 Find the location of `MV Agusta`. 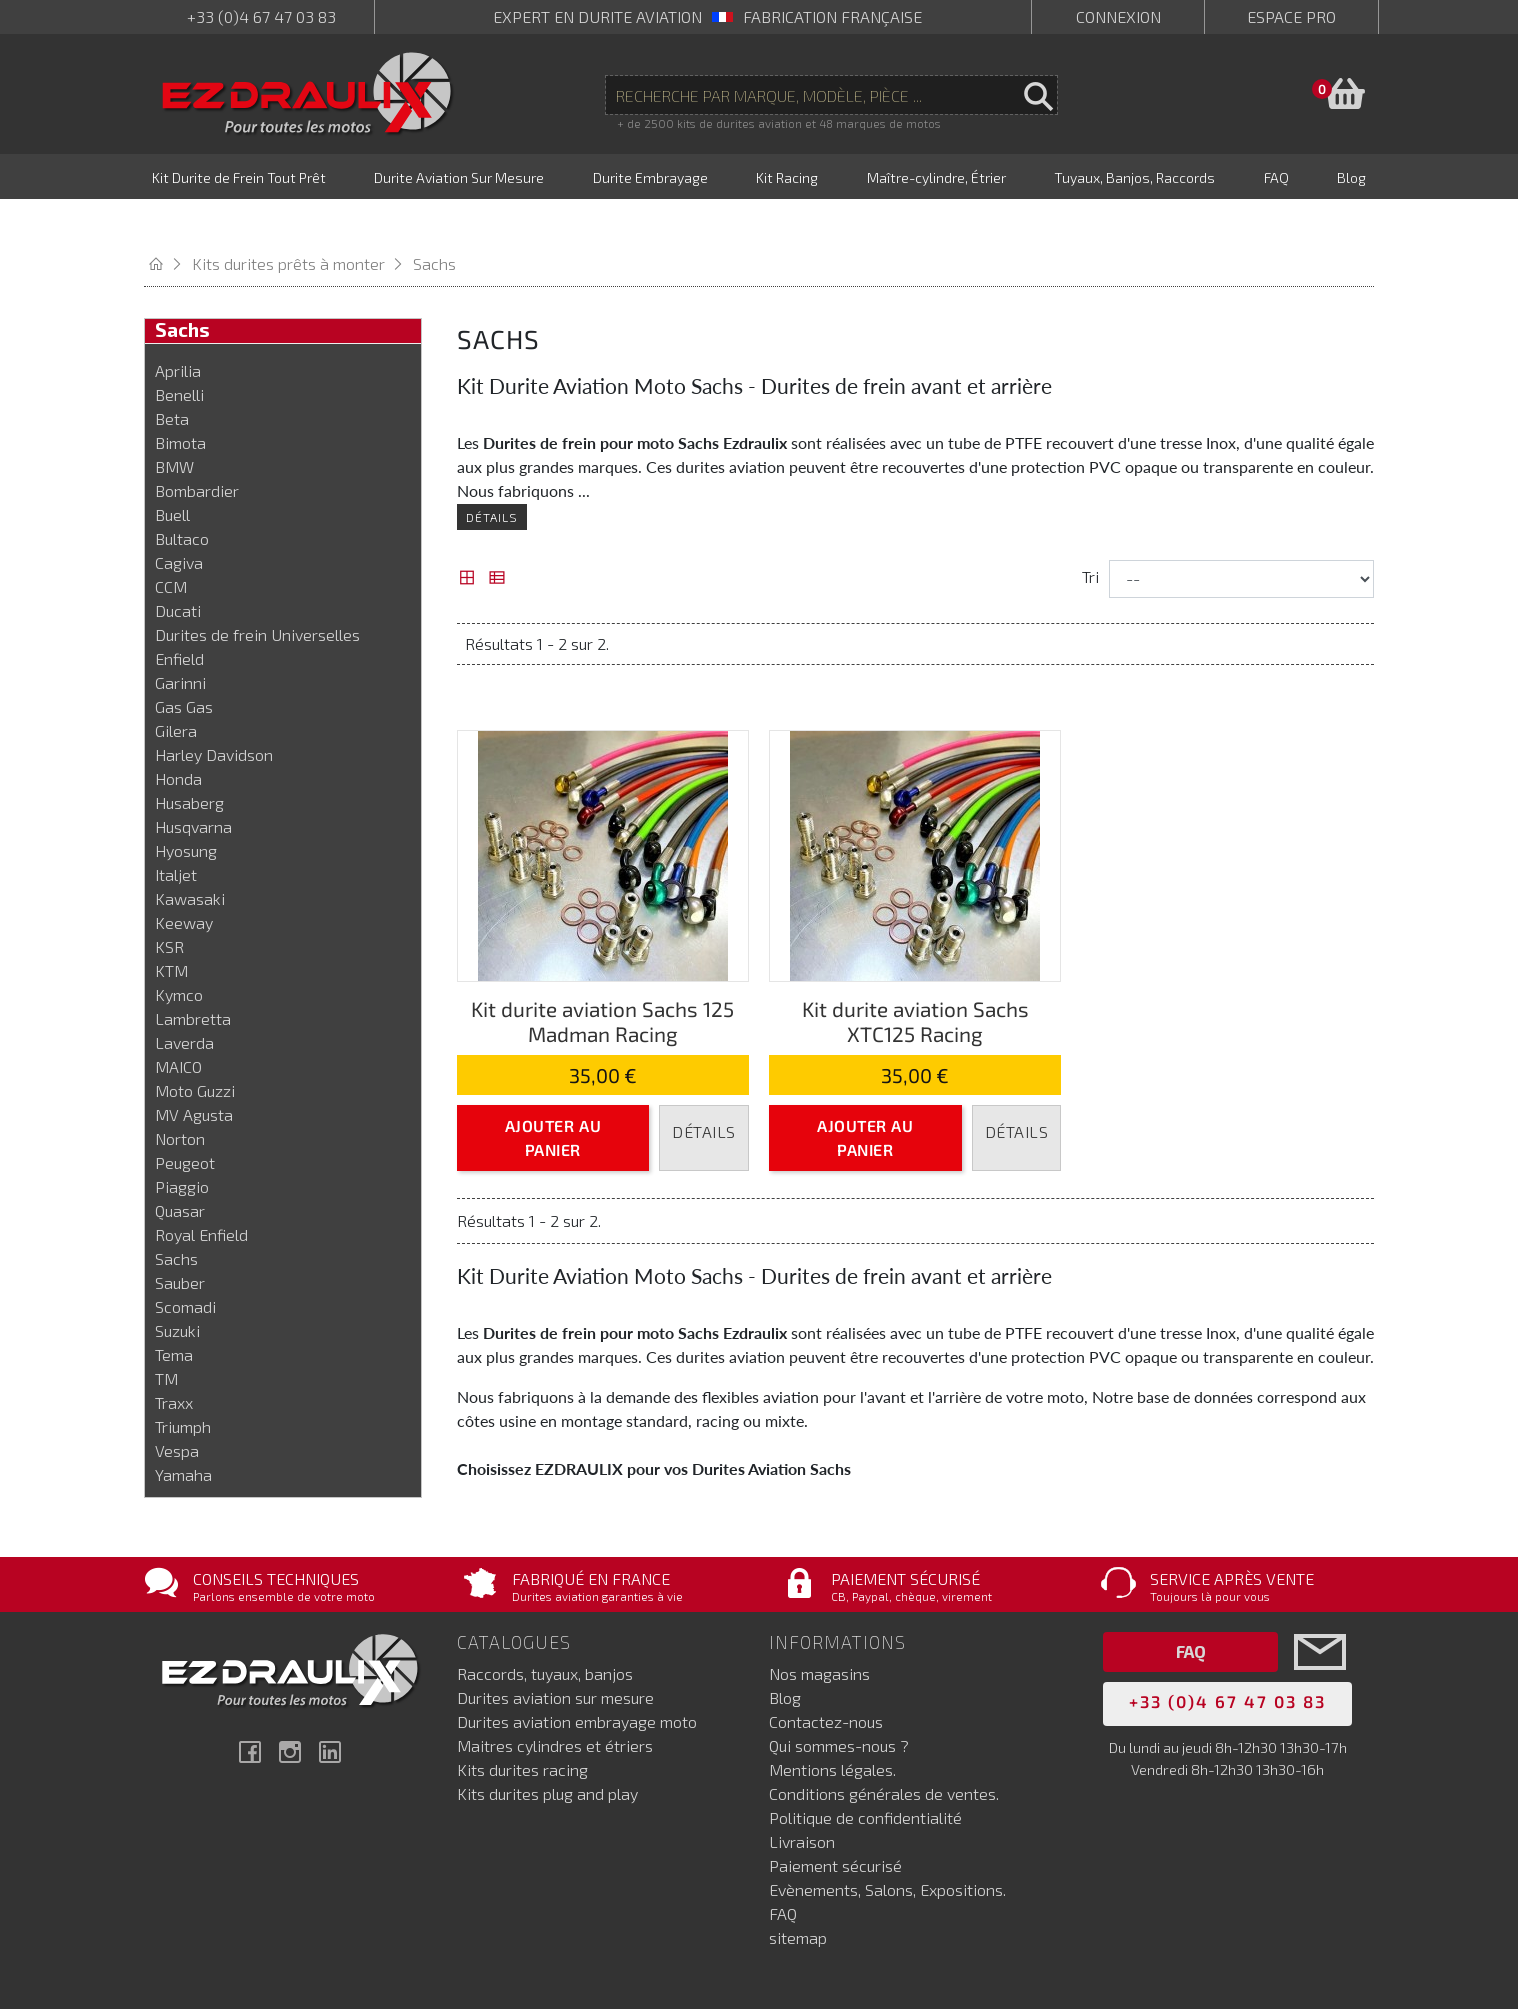

MV Agusta is located at coordinates (194, 1071).